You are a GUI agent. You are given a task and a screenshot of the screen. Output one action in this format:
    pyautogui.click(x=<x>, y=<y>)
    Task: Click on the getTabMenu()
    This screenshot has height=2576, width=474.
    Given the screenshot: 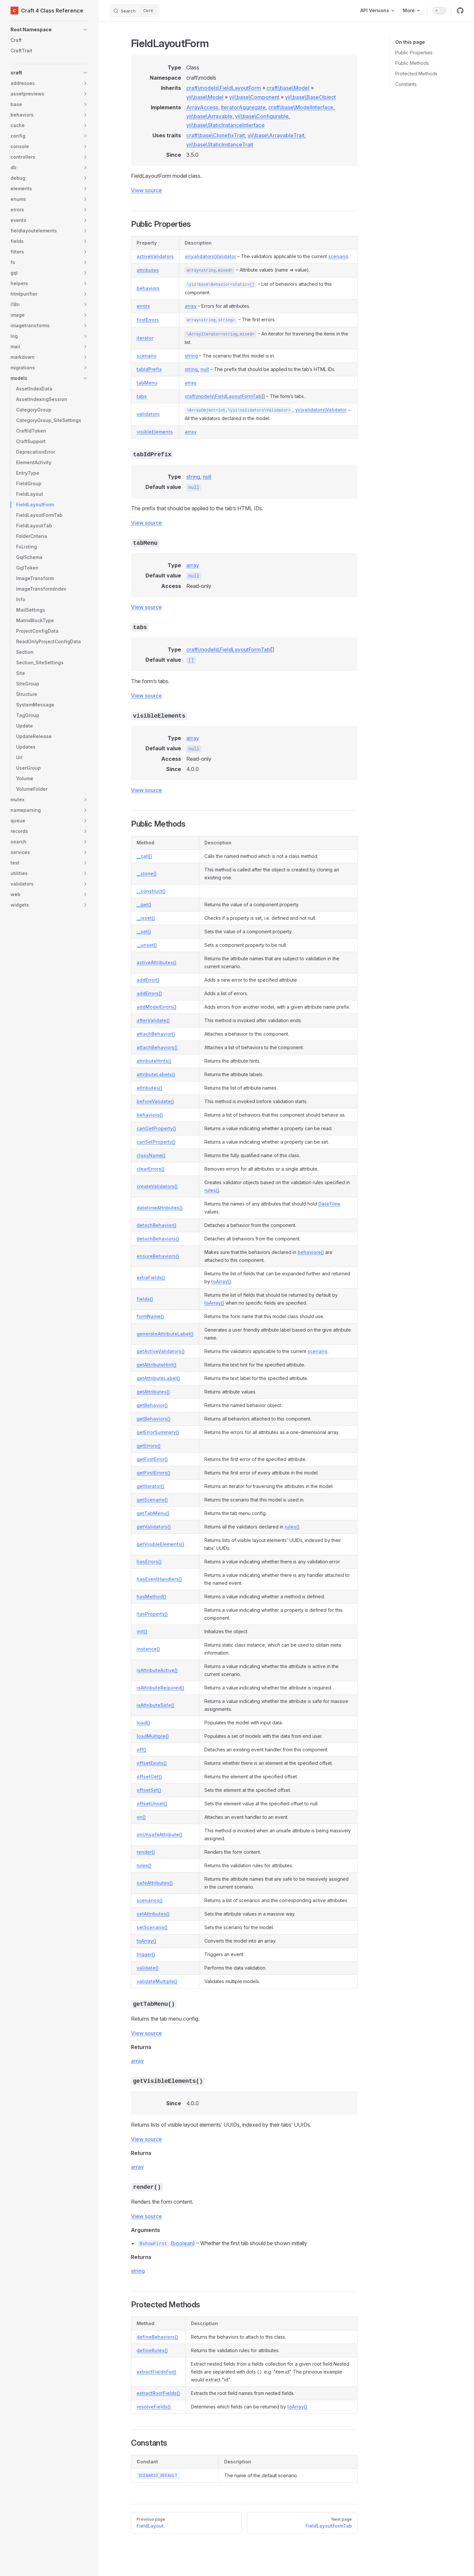 What is the action you would take?
    pyautogui.click(x=153, y=1513)
    